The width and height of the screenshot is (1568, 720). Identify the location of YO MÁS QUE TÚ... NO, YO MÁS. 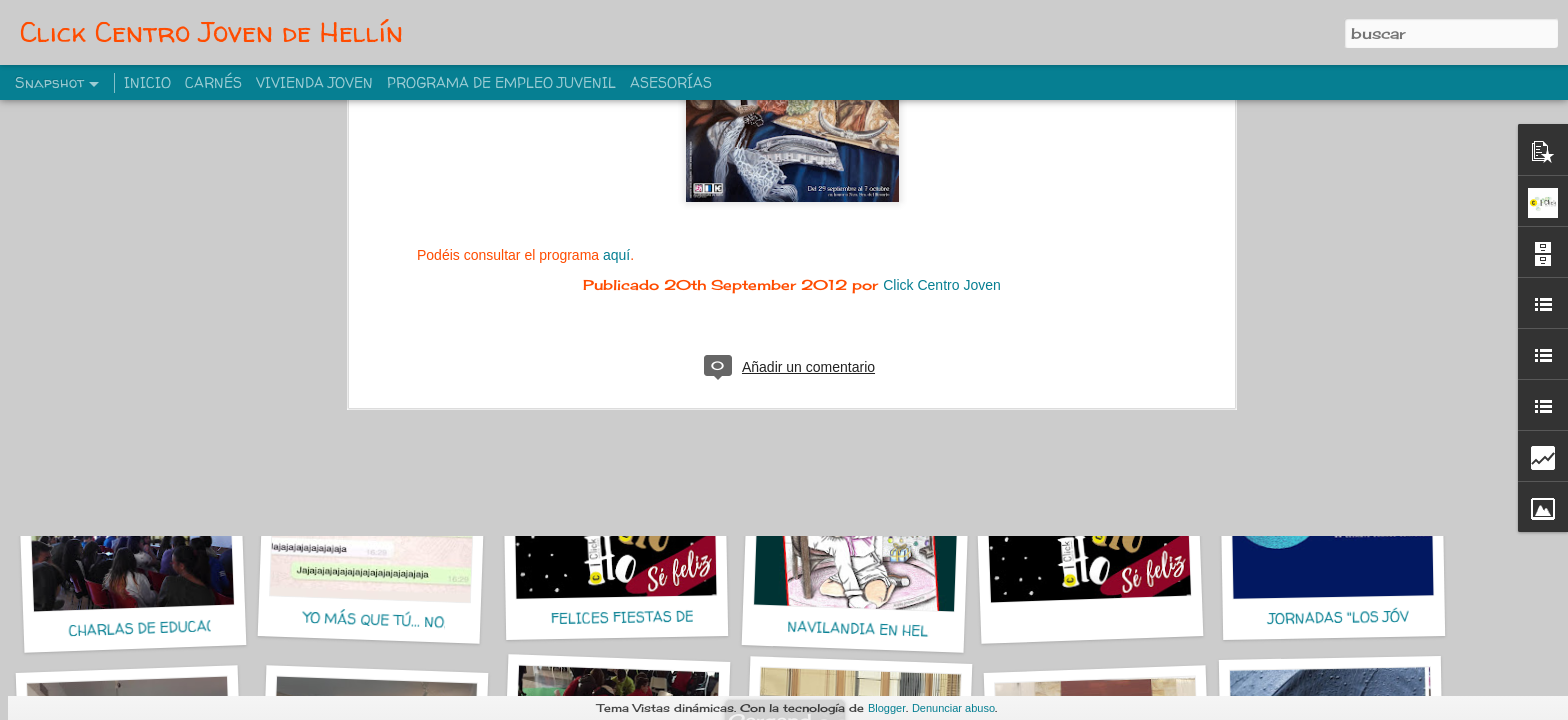
(404, 621).